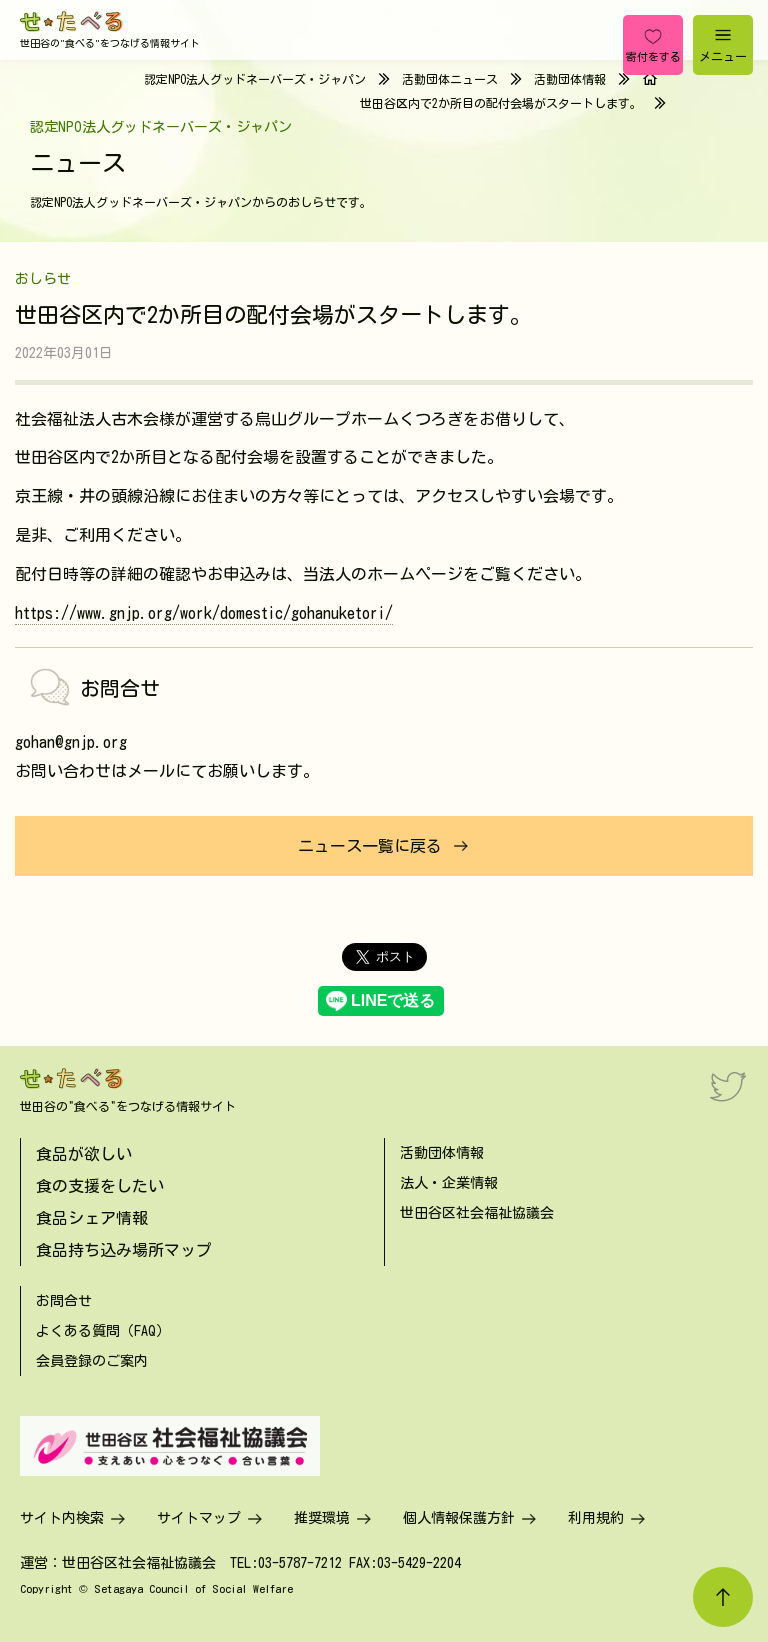 The height and width of the screenshot is (1642, 768). I want to click on [Twitter], so click(728, 1086).